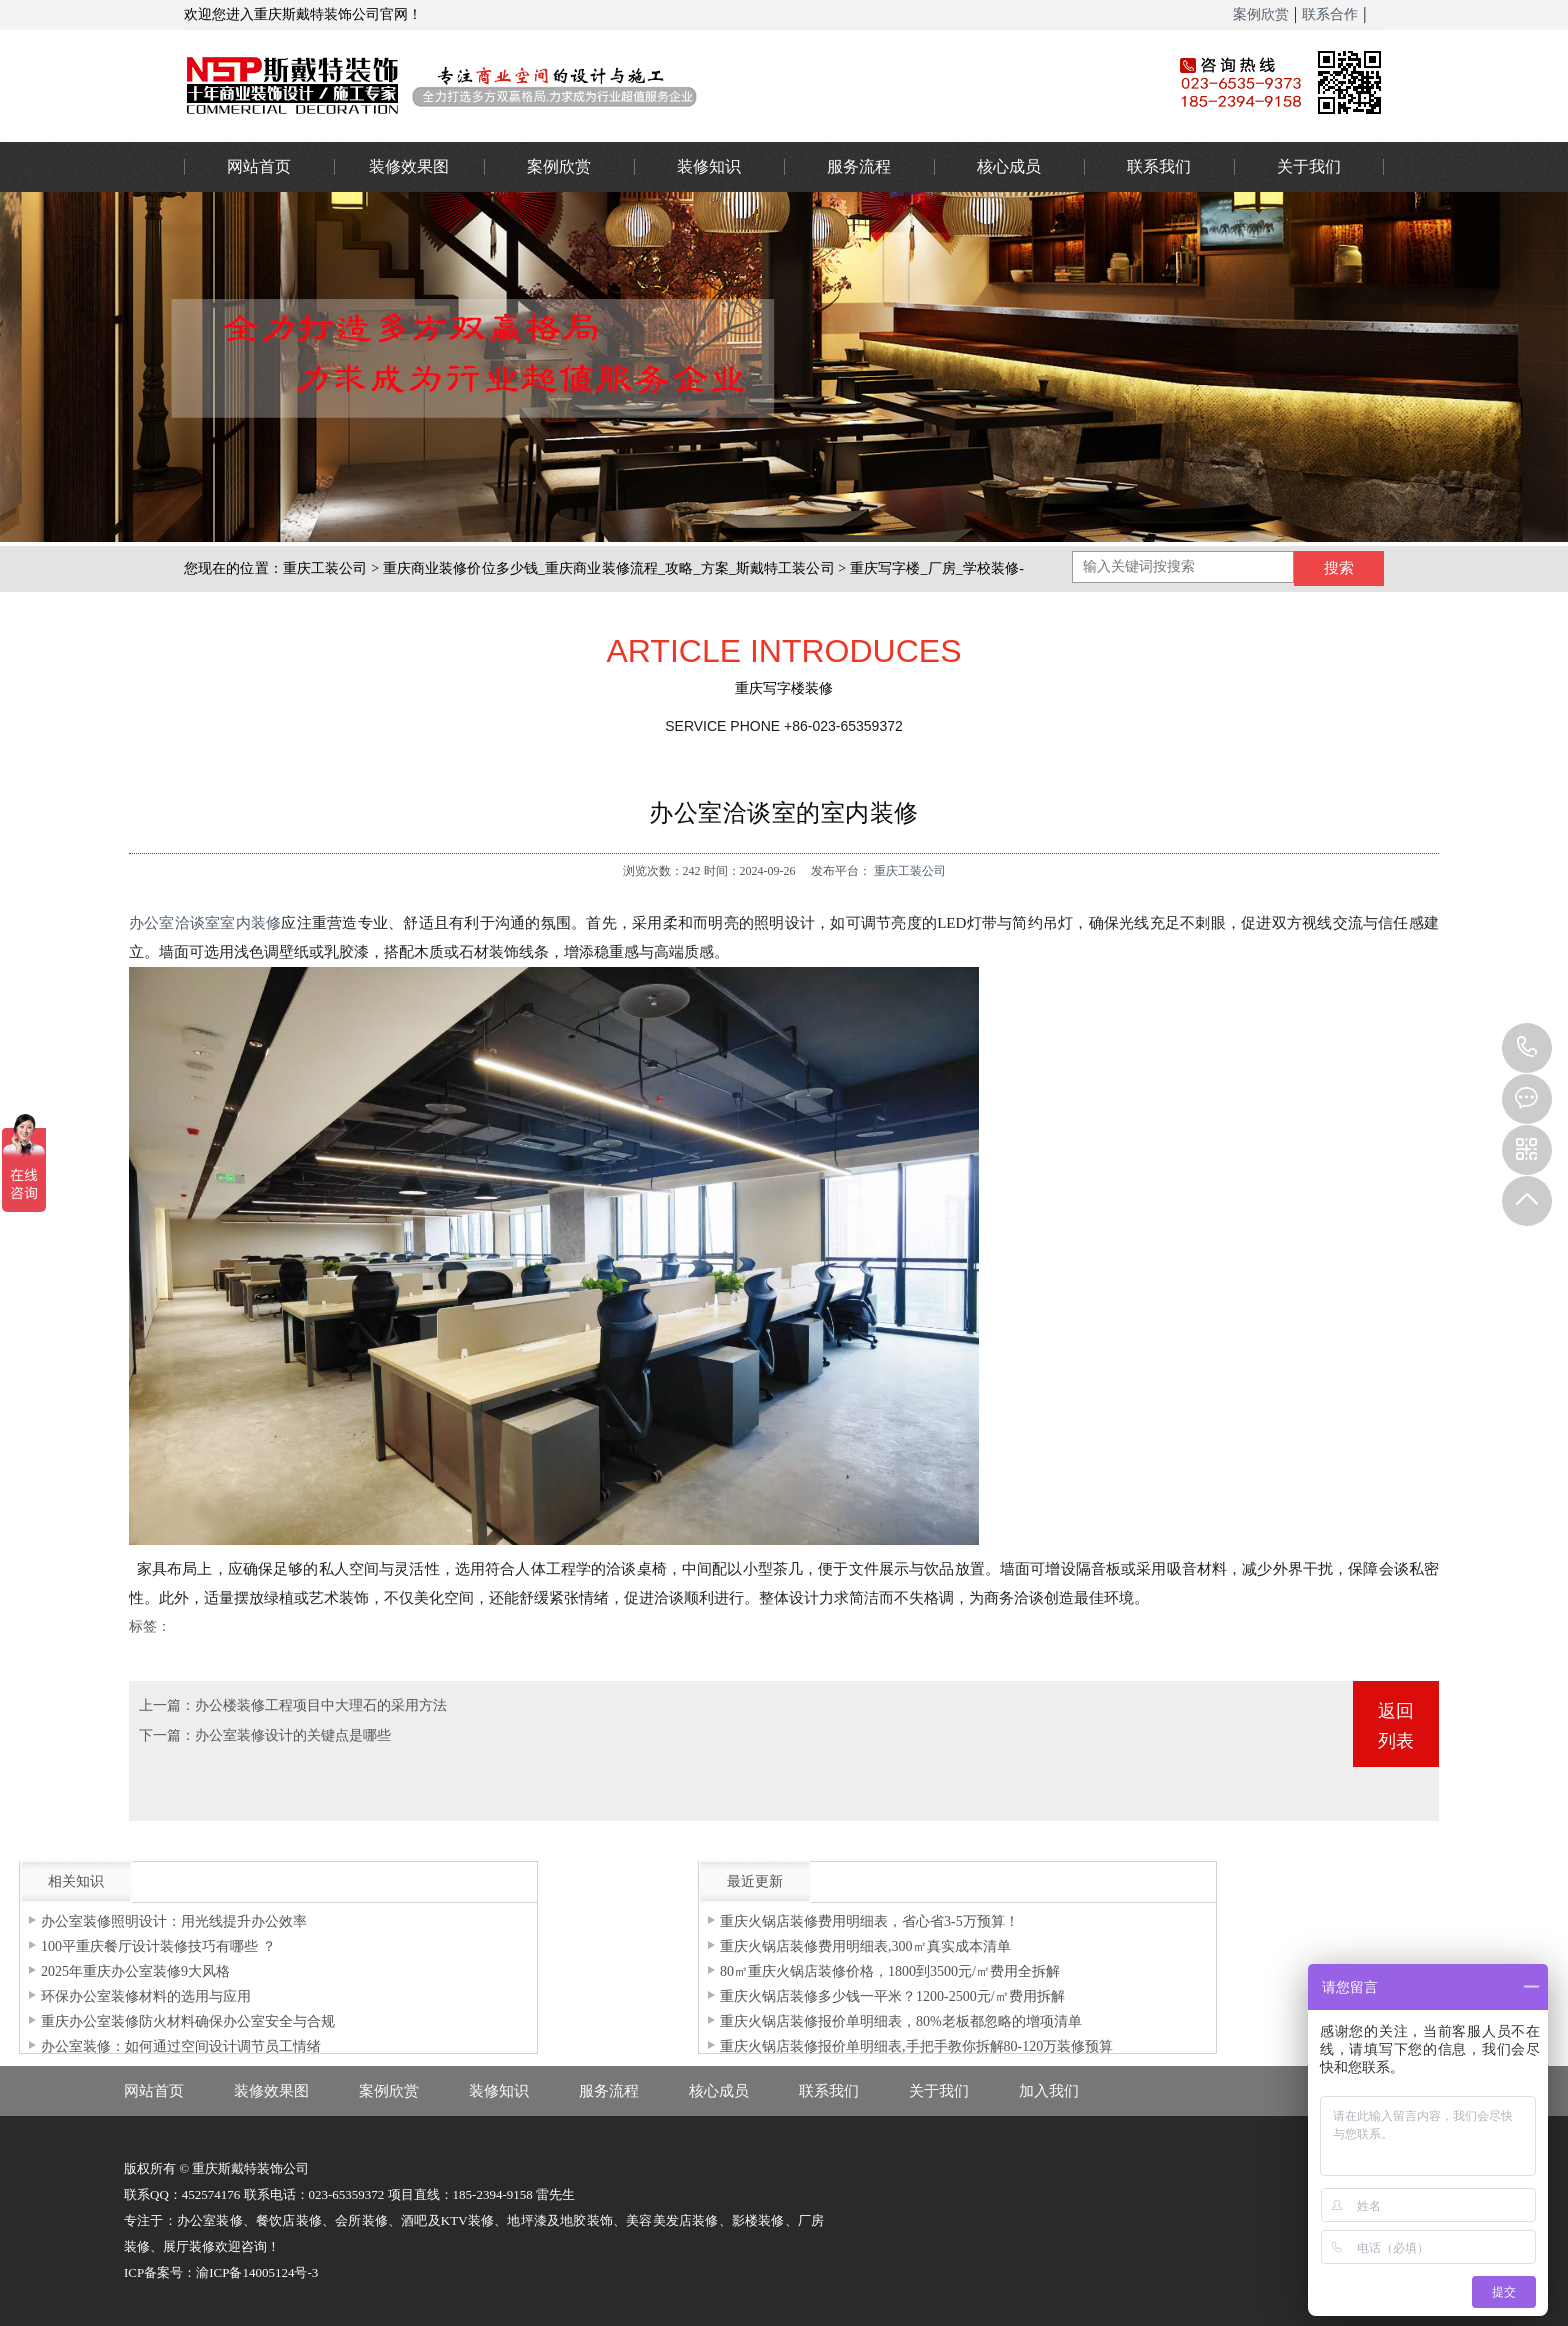 Image resolution: width=1568 pixels, height=2326 pixels. I want to click on 重庆火锅店装修多少钱一平米？1200-2500元/㎡费用拆解, so click(892, 1996).